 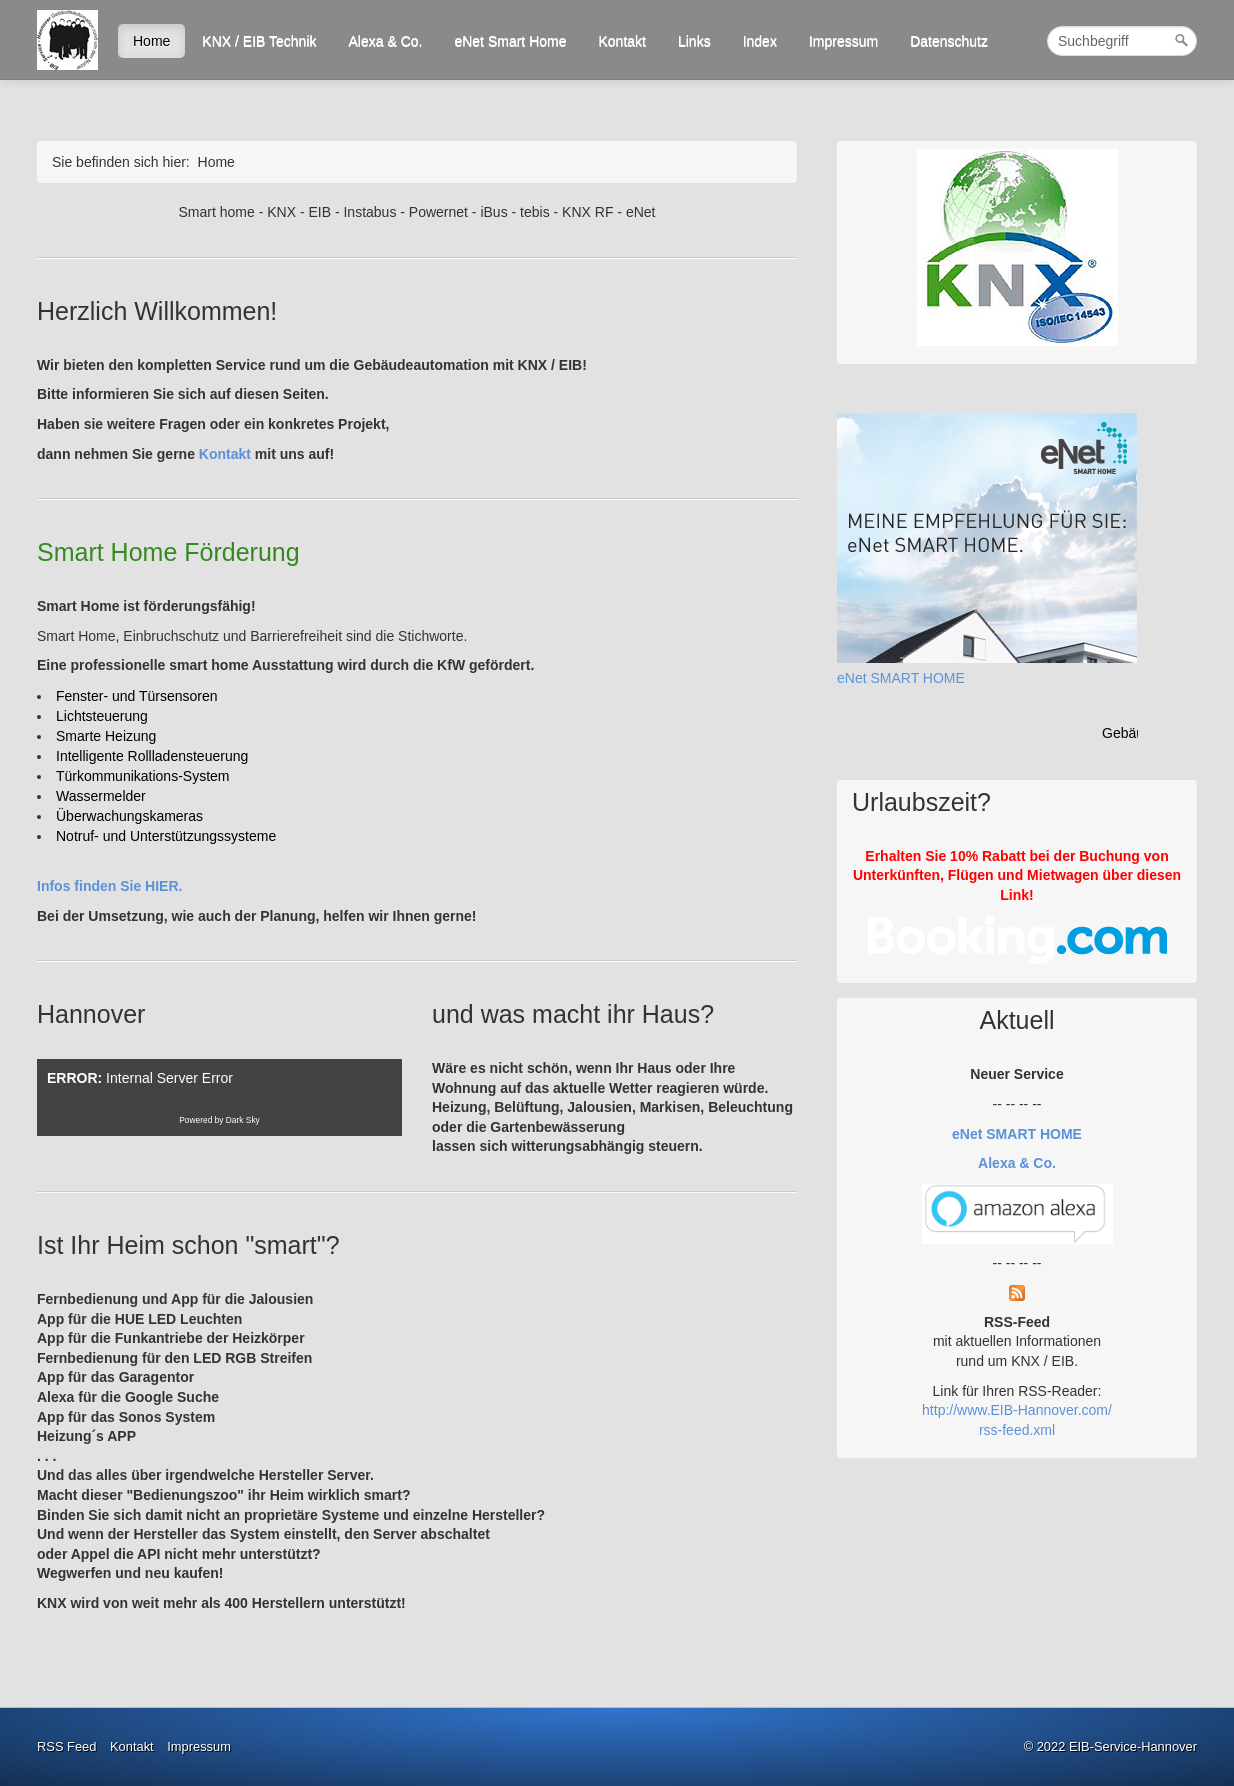 I want to click on RSS Feed, so click(x=66, y=1746).